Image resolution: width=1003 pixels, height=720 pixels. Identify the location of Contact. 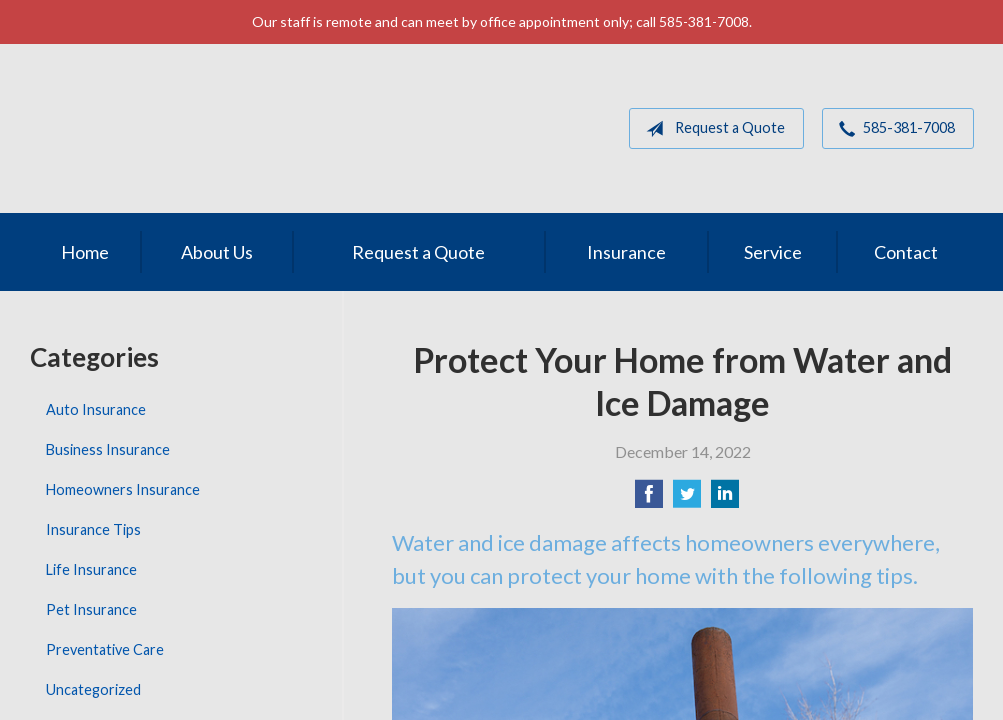
(906, 252).